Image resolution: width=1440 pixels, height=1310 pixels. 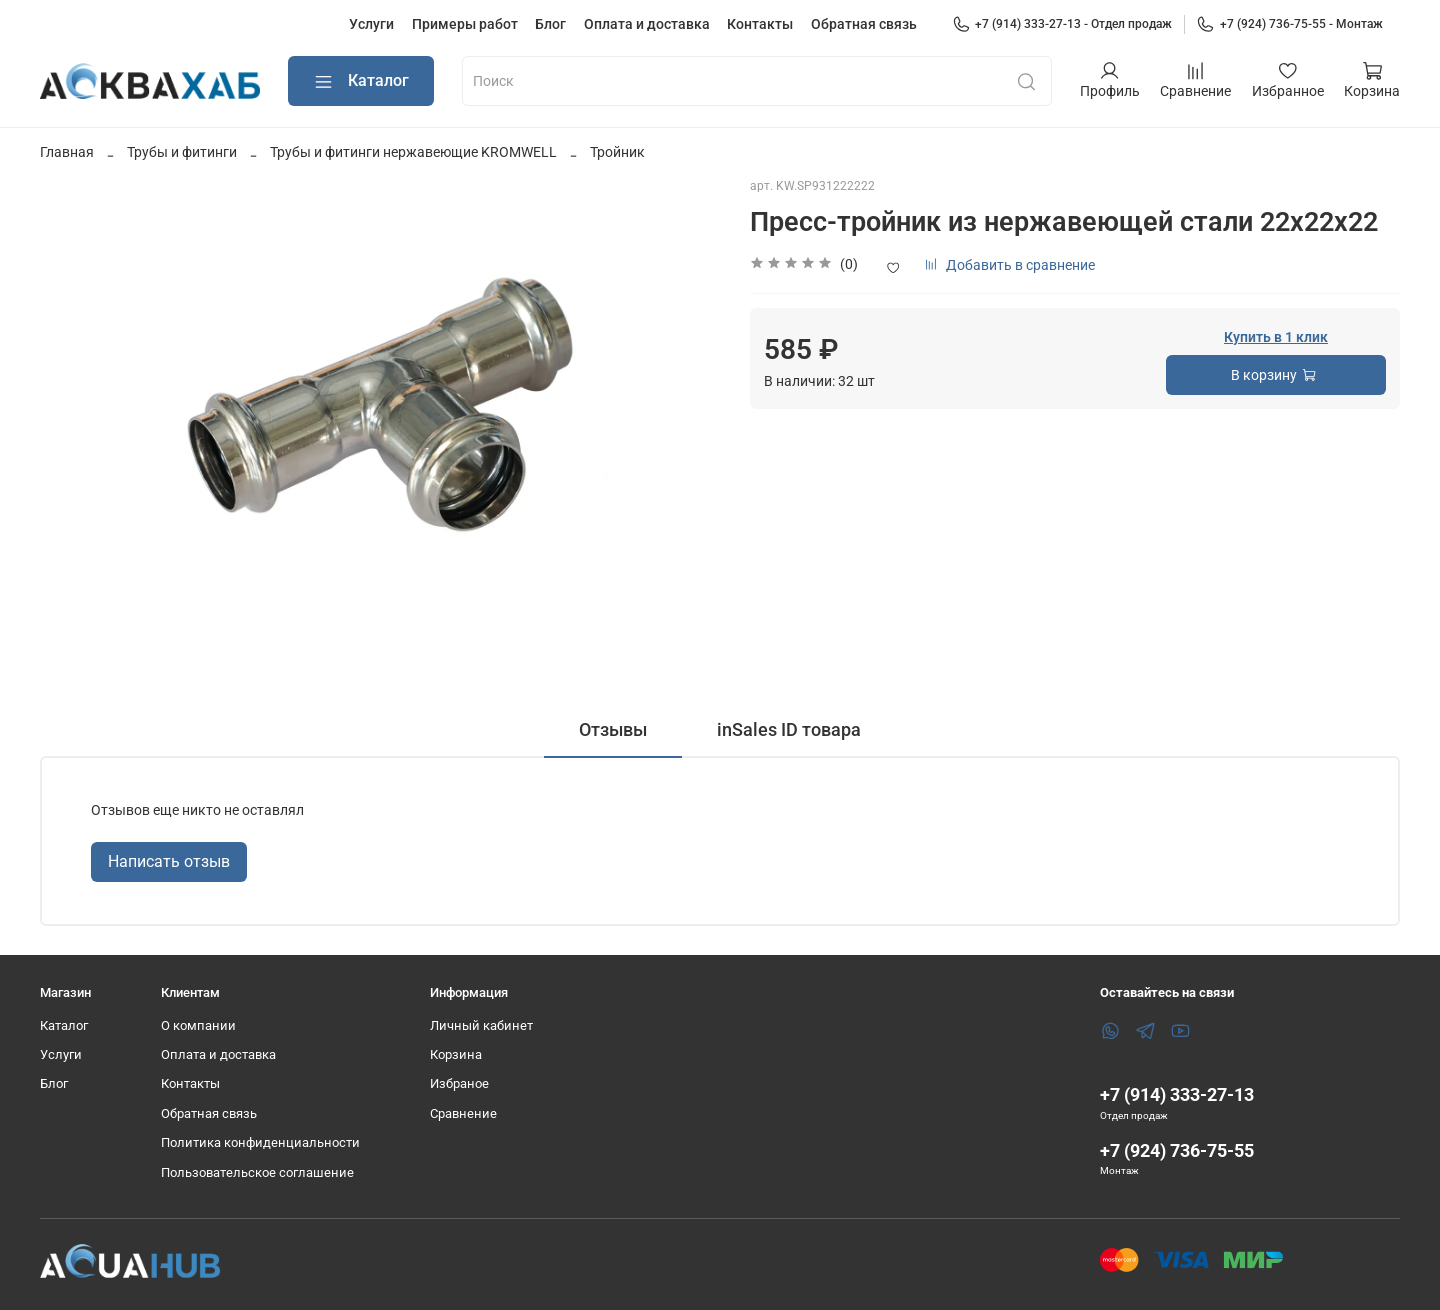 I want to click on +7 (924) 736-75-55 - Монтаж, so click(x=1289, y=24).